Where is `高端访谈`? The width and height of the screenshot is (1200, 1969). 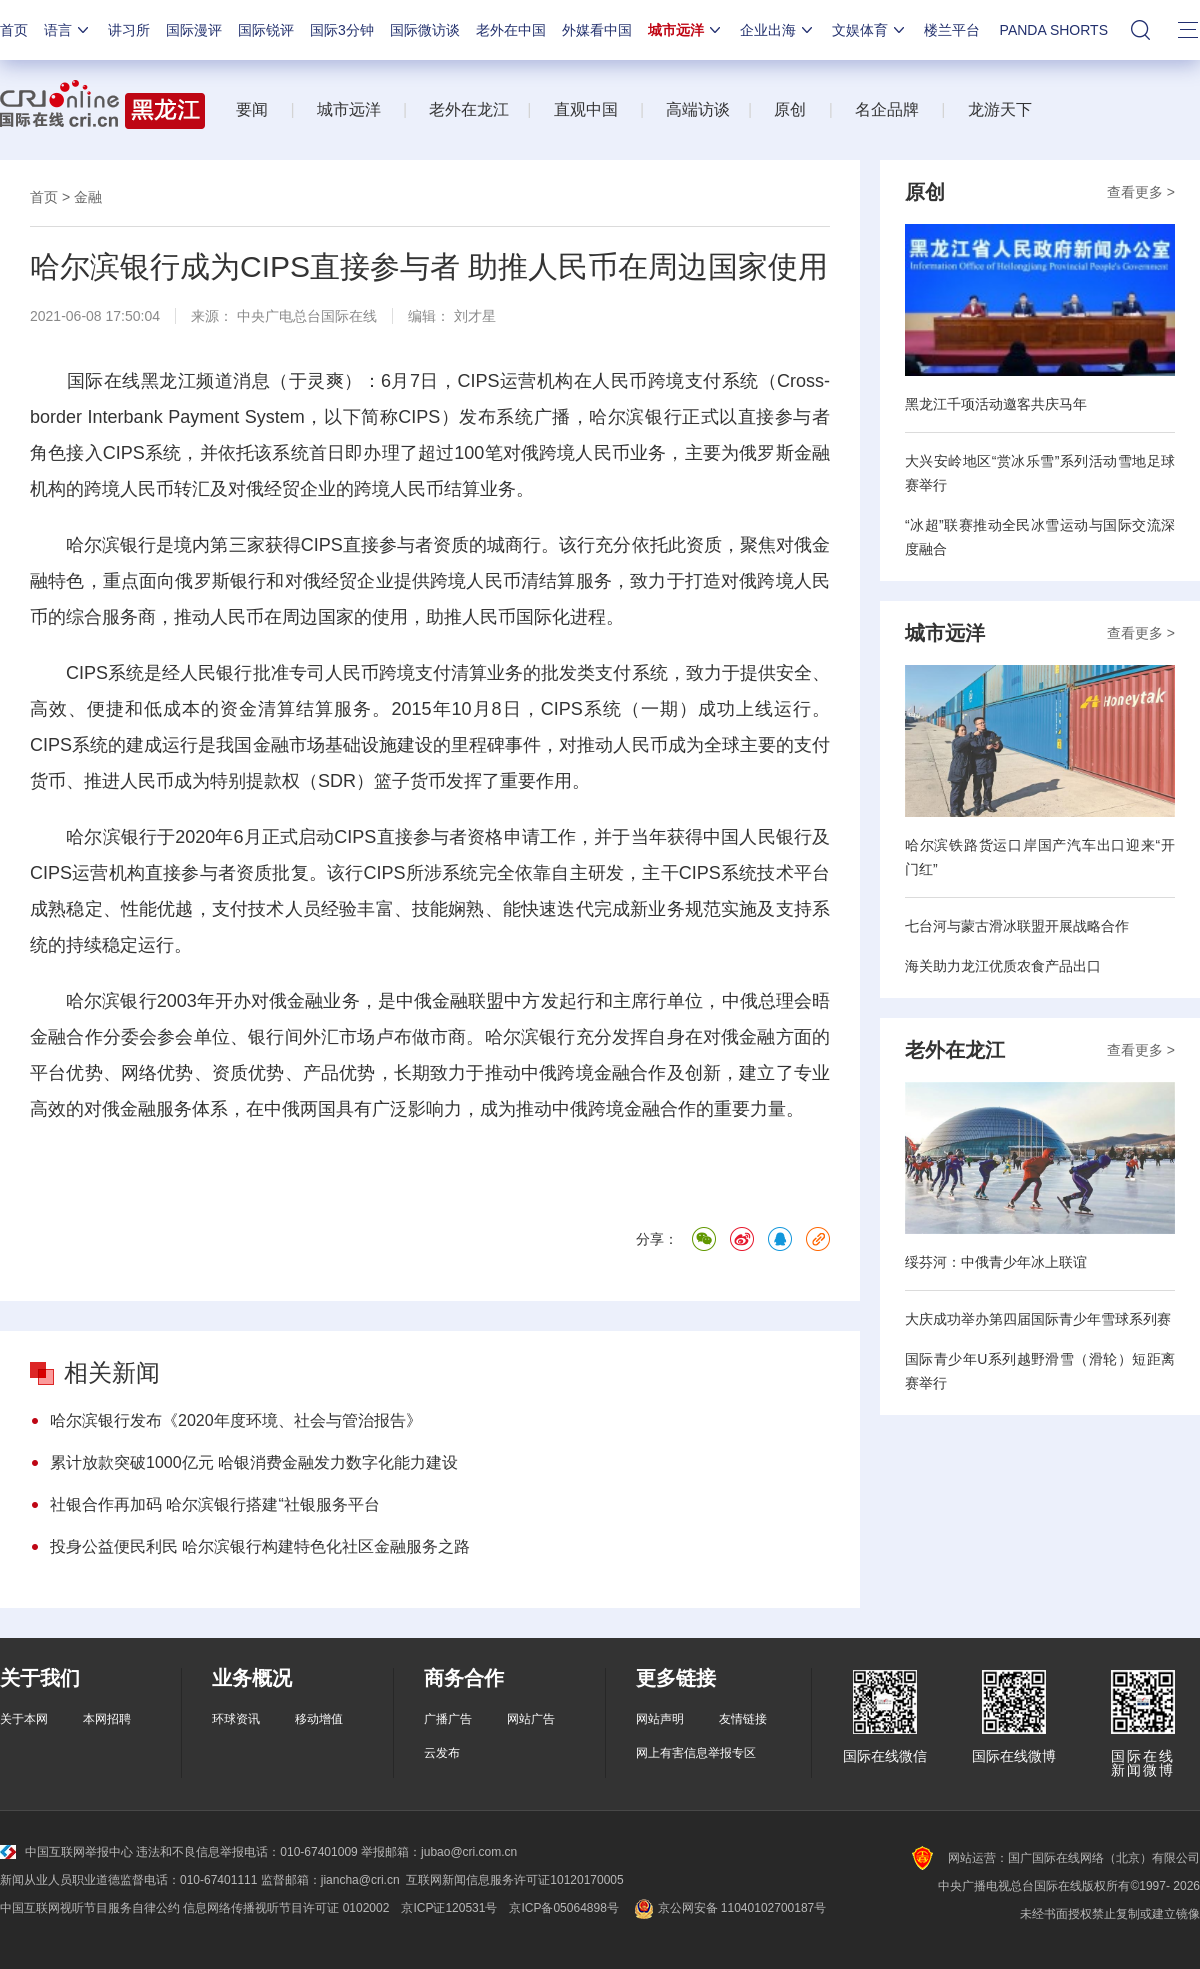 高端访谈 is located at coordinates (698, 109).